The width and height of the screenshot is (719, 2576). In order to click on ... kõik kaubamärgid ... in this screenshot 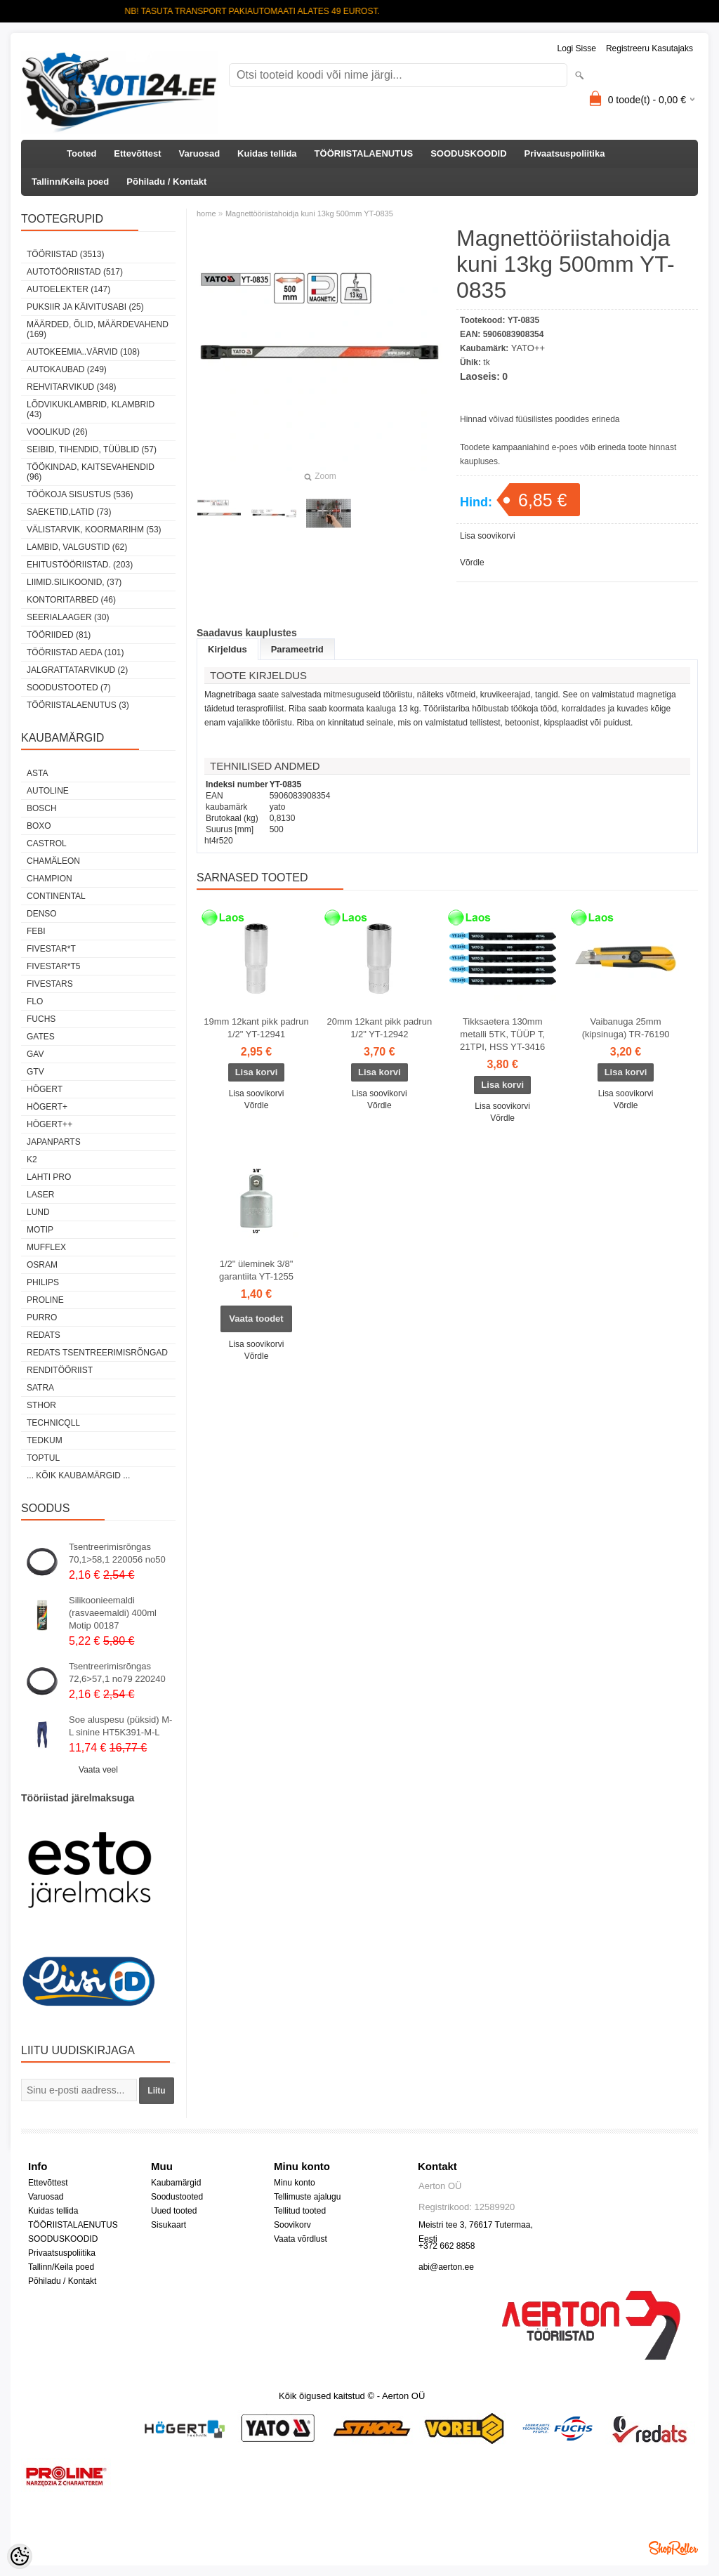, I will do `click(78, 1475)`.